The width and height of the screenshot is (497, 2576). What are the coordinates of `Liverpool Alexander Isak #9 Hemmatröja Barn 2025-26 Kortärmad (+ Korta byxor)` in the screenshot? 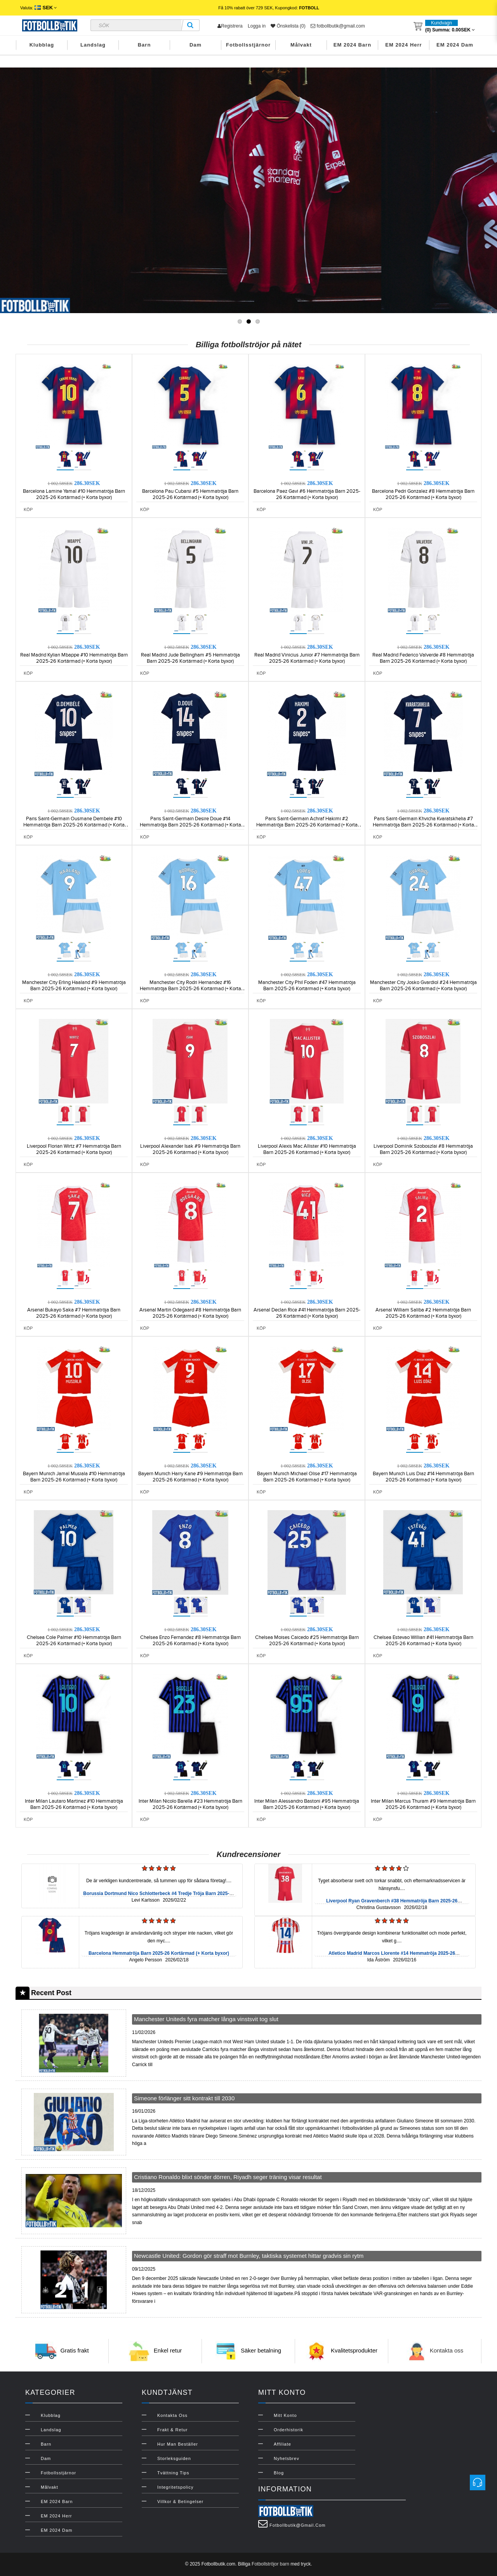 It's located at (190, 1149).